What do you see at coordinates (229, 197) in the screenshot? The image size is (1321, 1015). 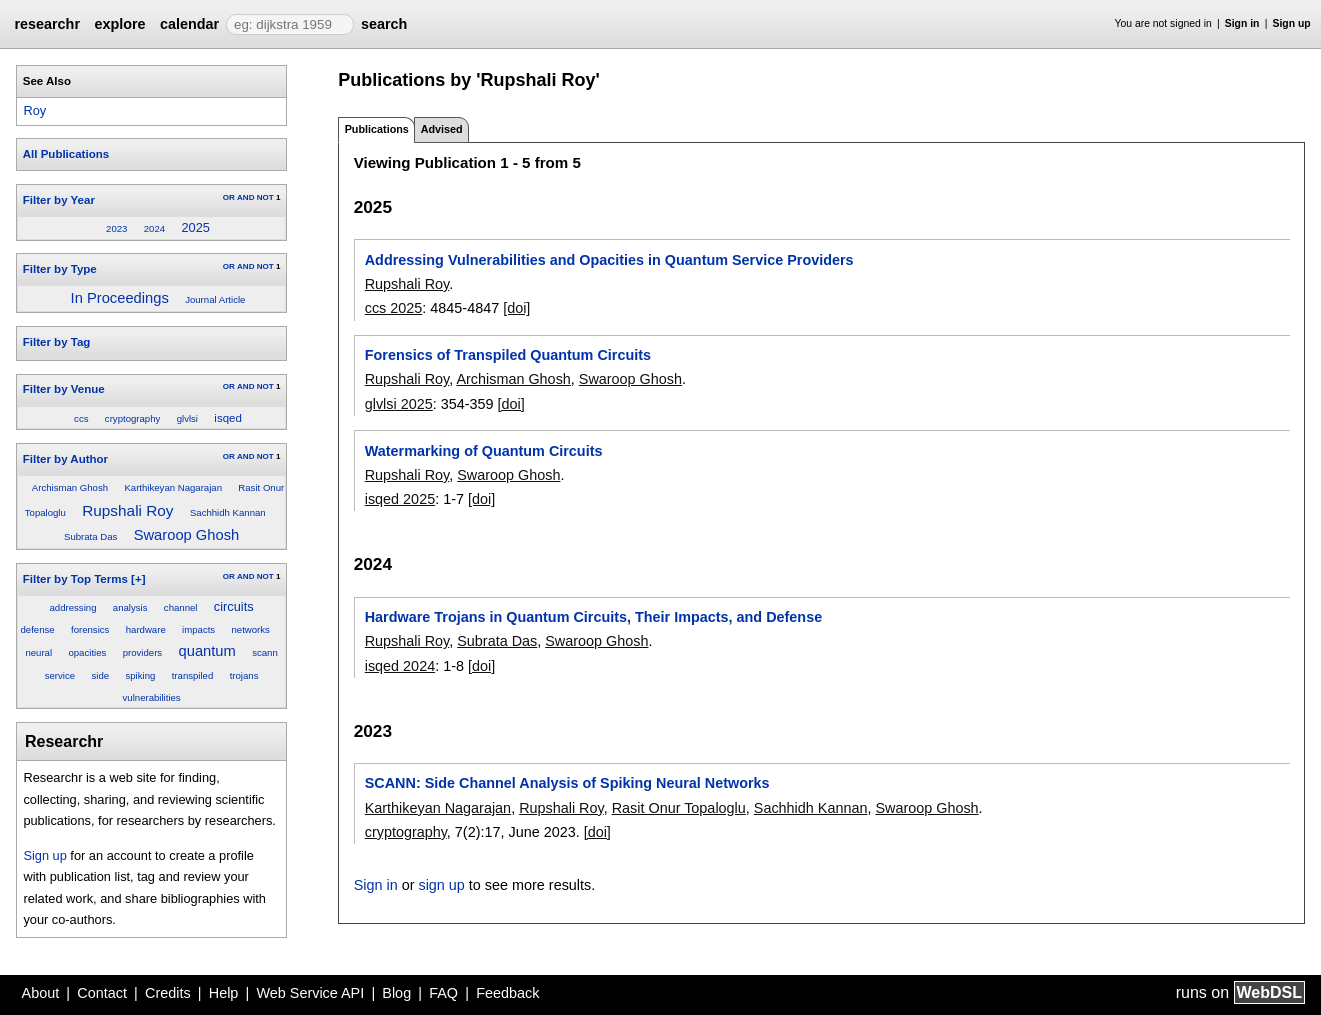 I see `OR` at bounding box center [229, 197].